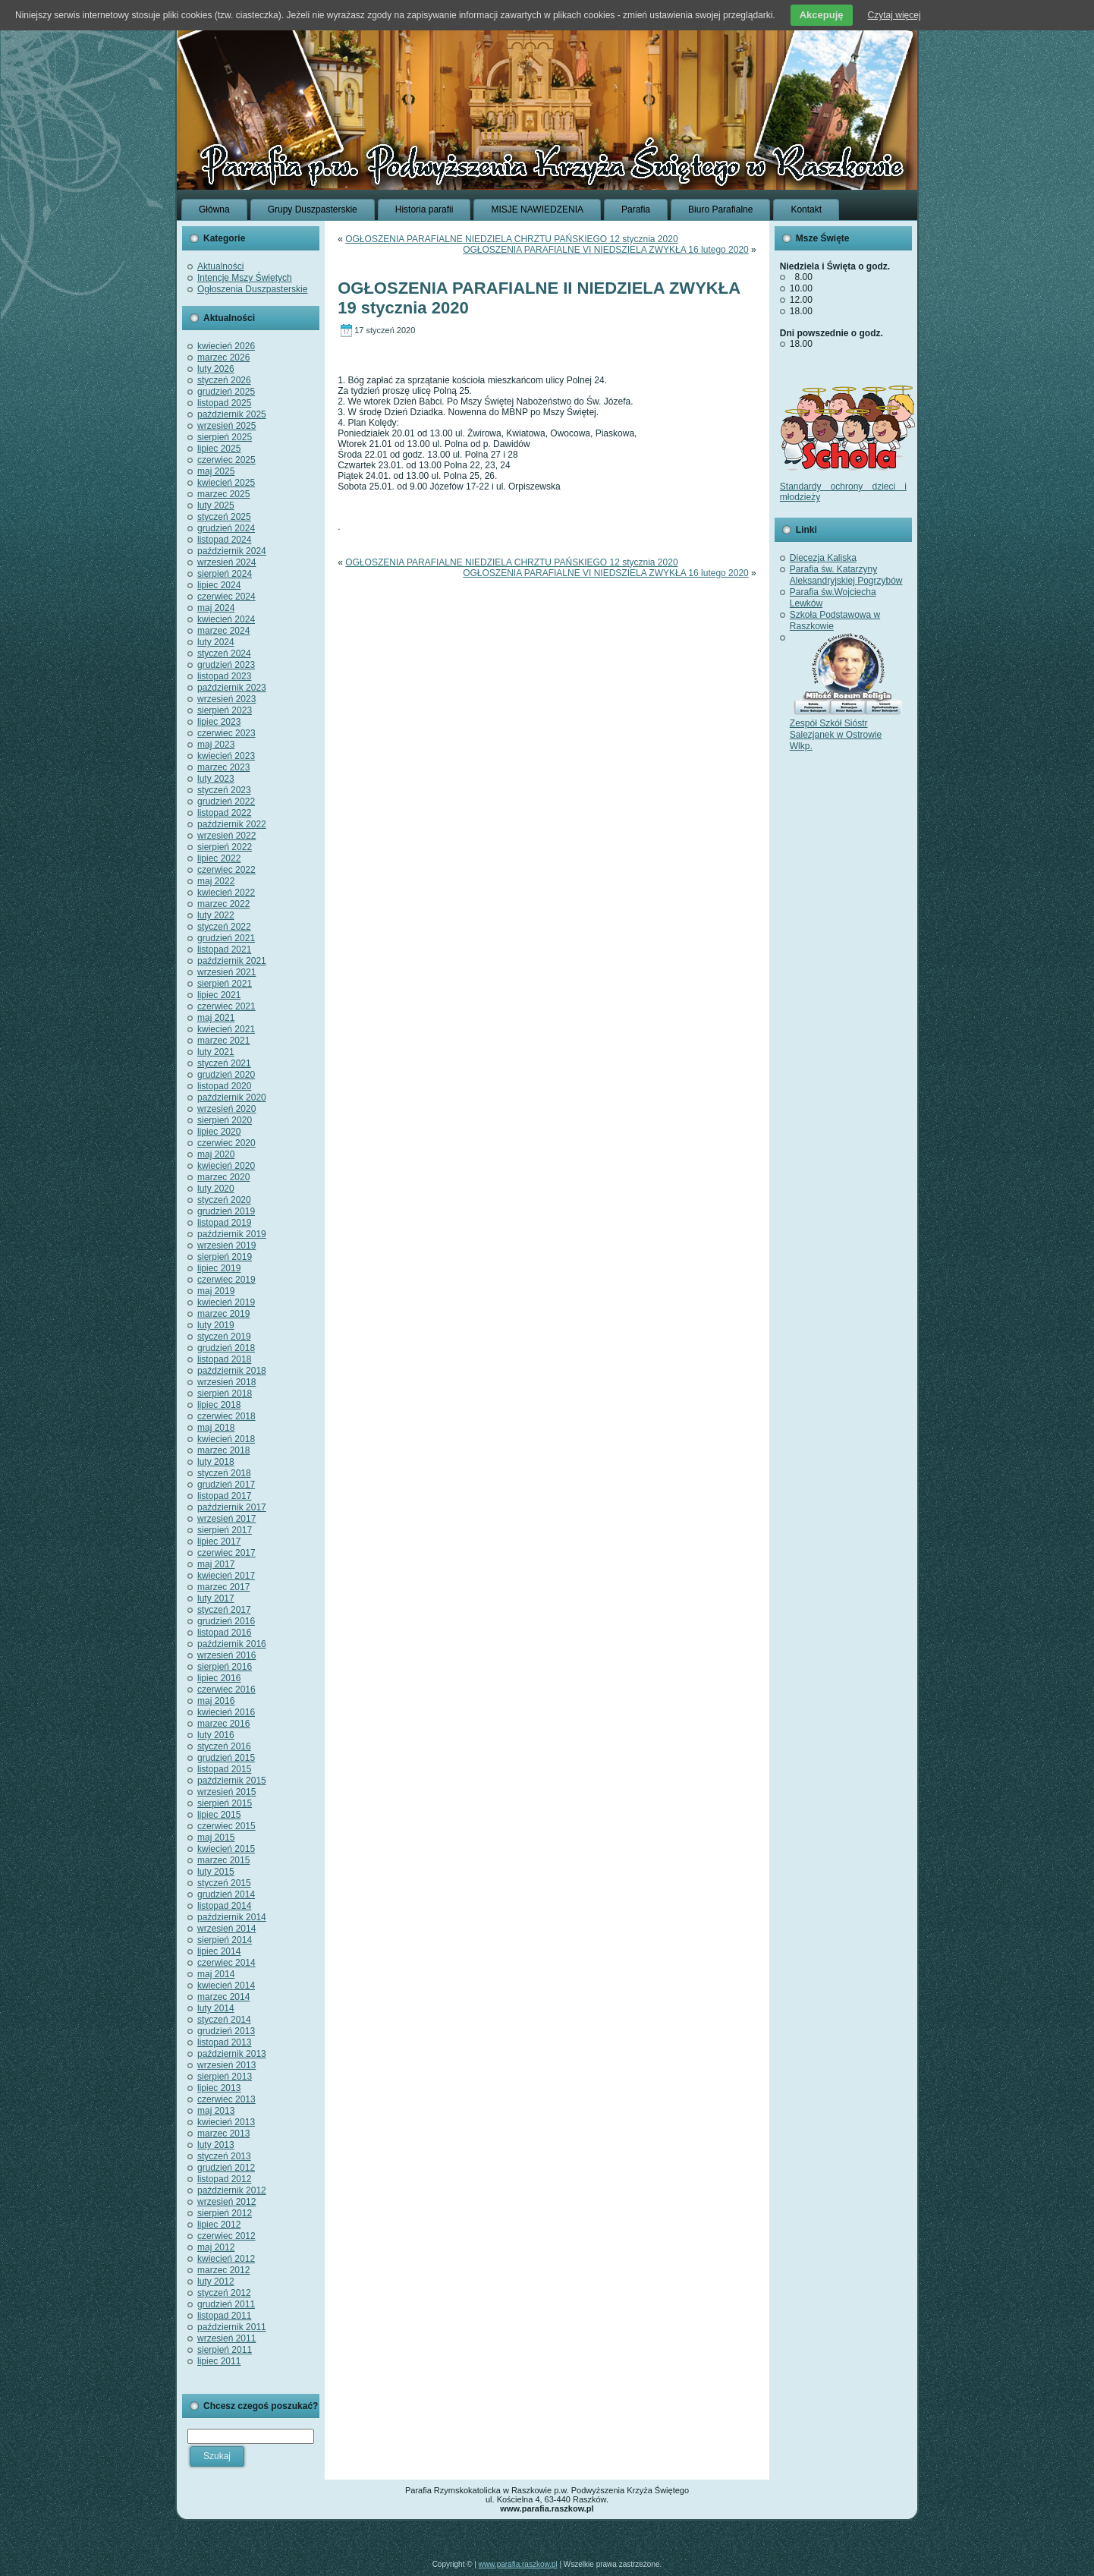 The image size is (1094, 2576). What do you see at coordinates (894, 15) in the screenshot?
I see `Czytaj więcej` at bounding box center [894, 15].